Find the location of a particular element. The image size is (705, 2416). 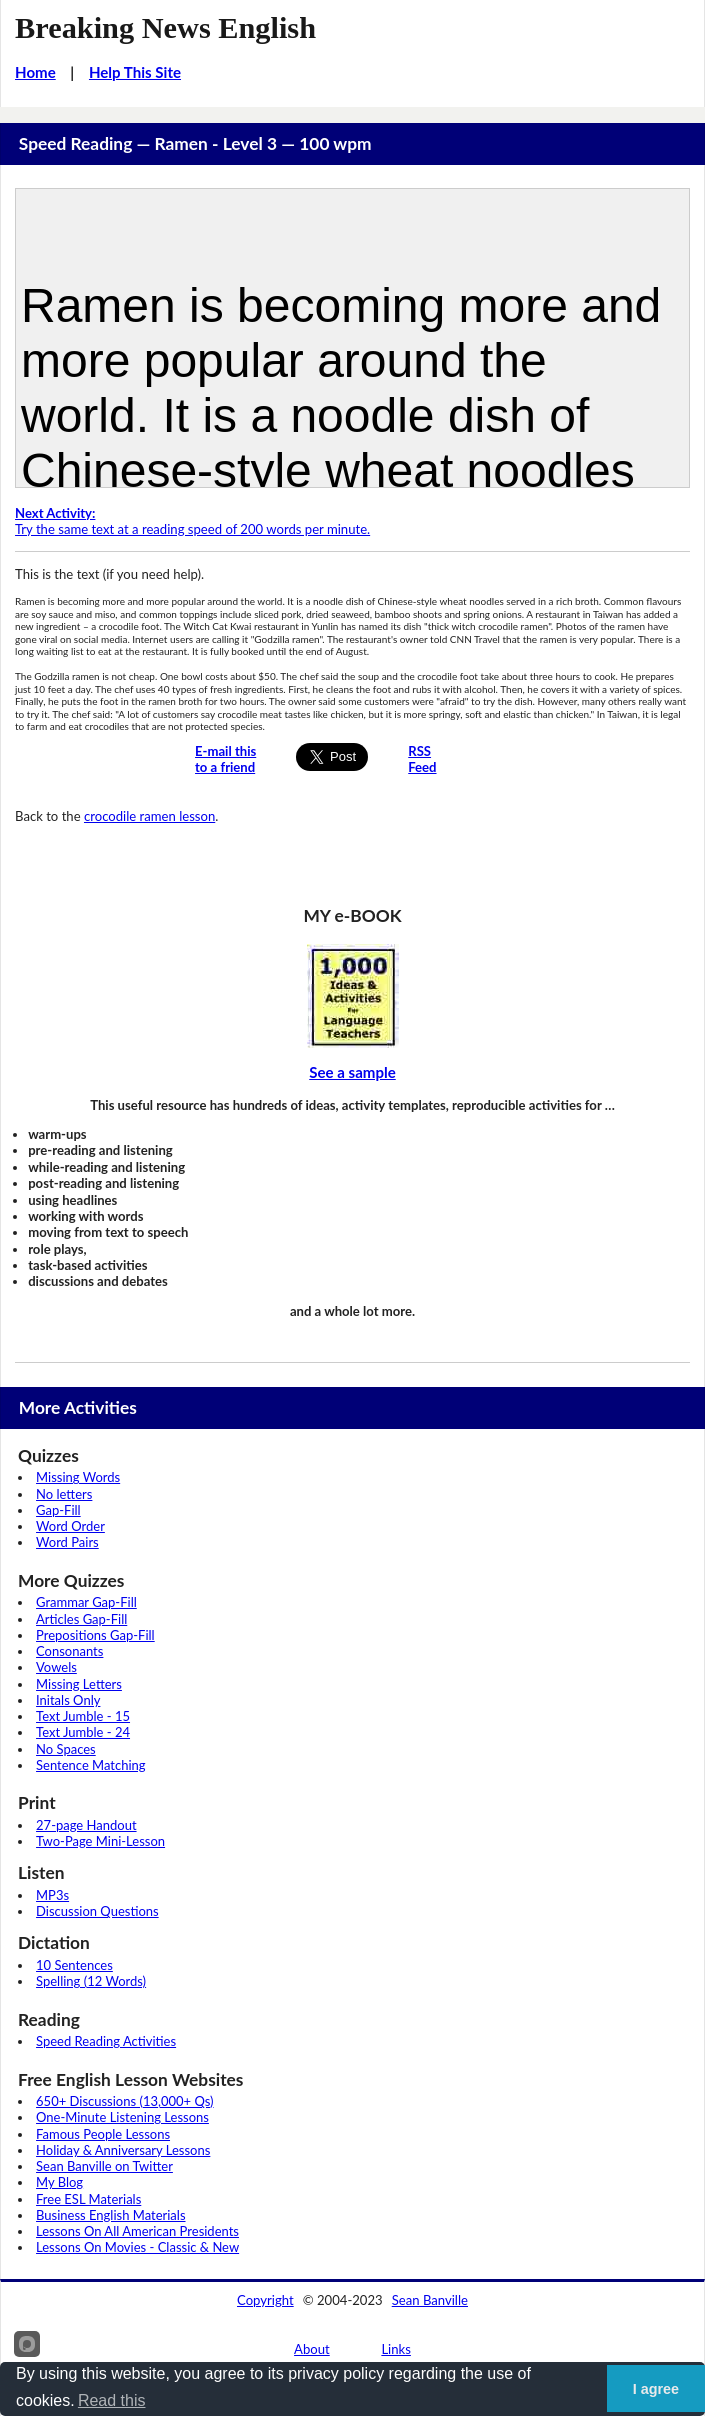

Word Order is located at coordinates (70, 1526).